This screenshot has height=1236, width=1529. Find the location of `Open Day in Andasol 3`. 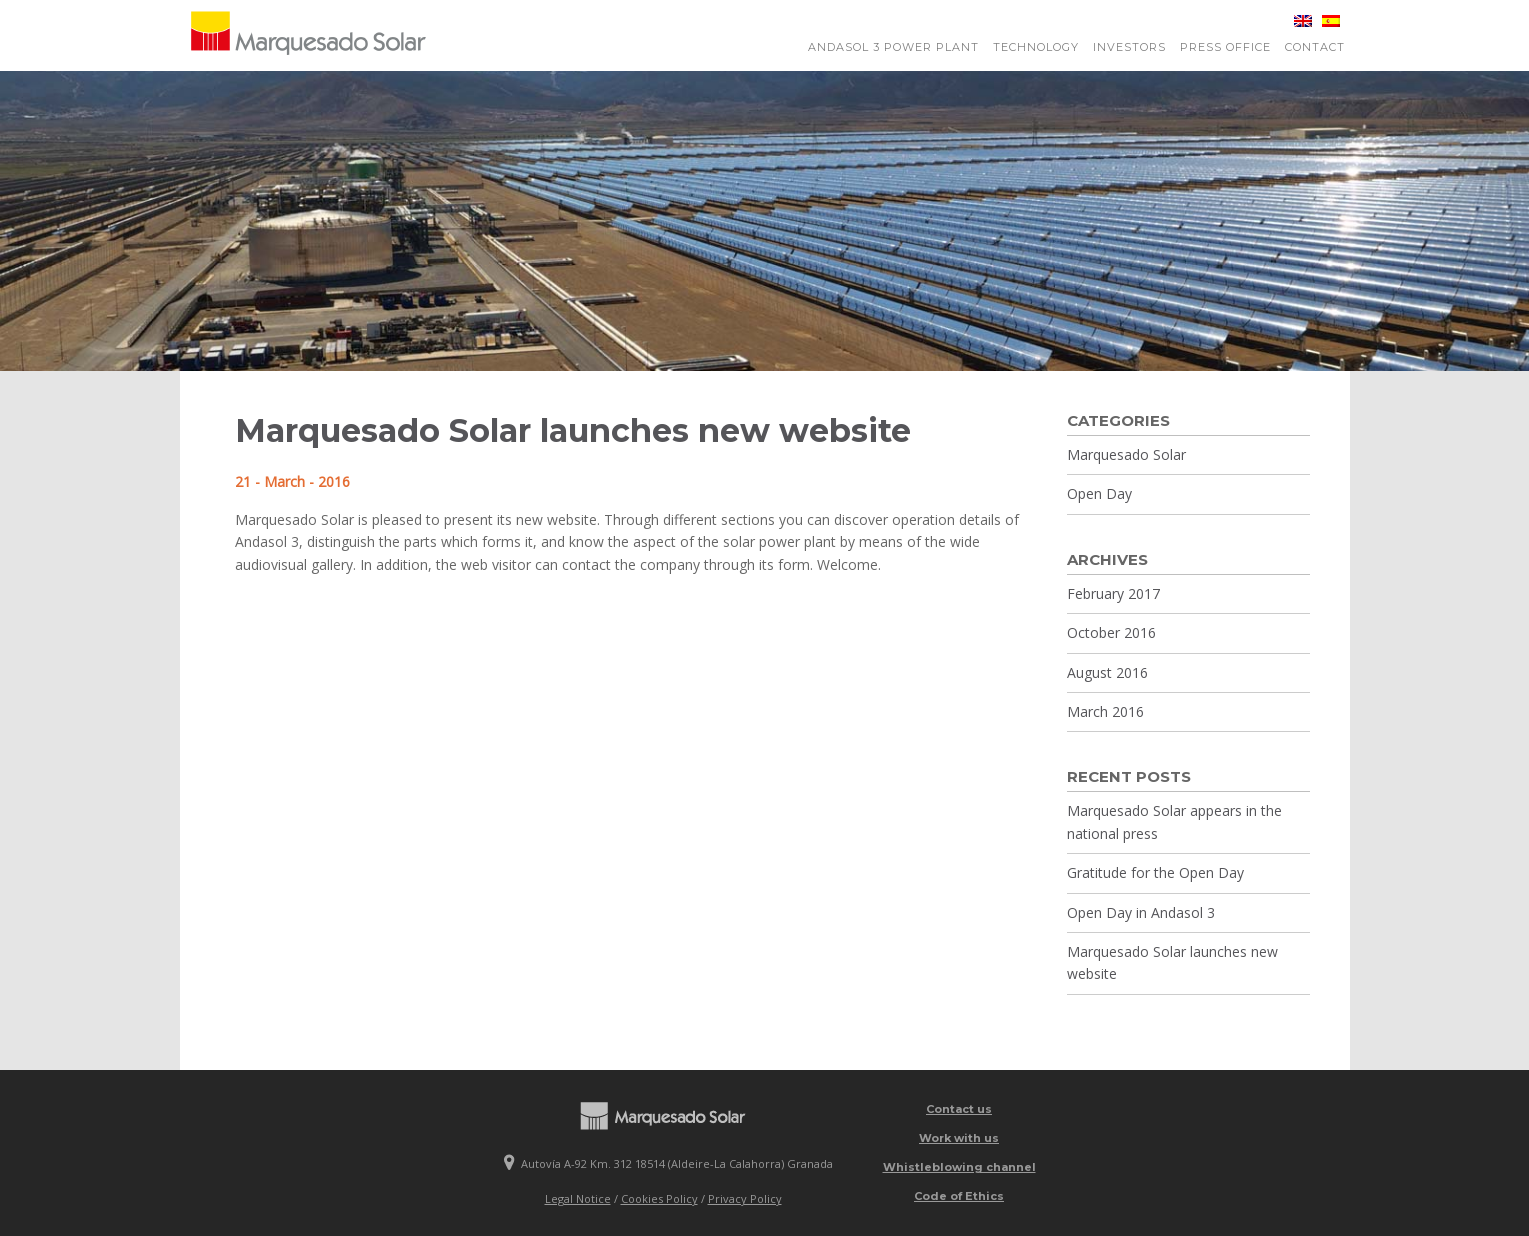

Open Day in Andasol 3 is located at coordinates (1141, 912).